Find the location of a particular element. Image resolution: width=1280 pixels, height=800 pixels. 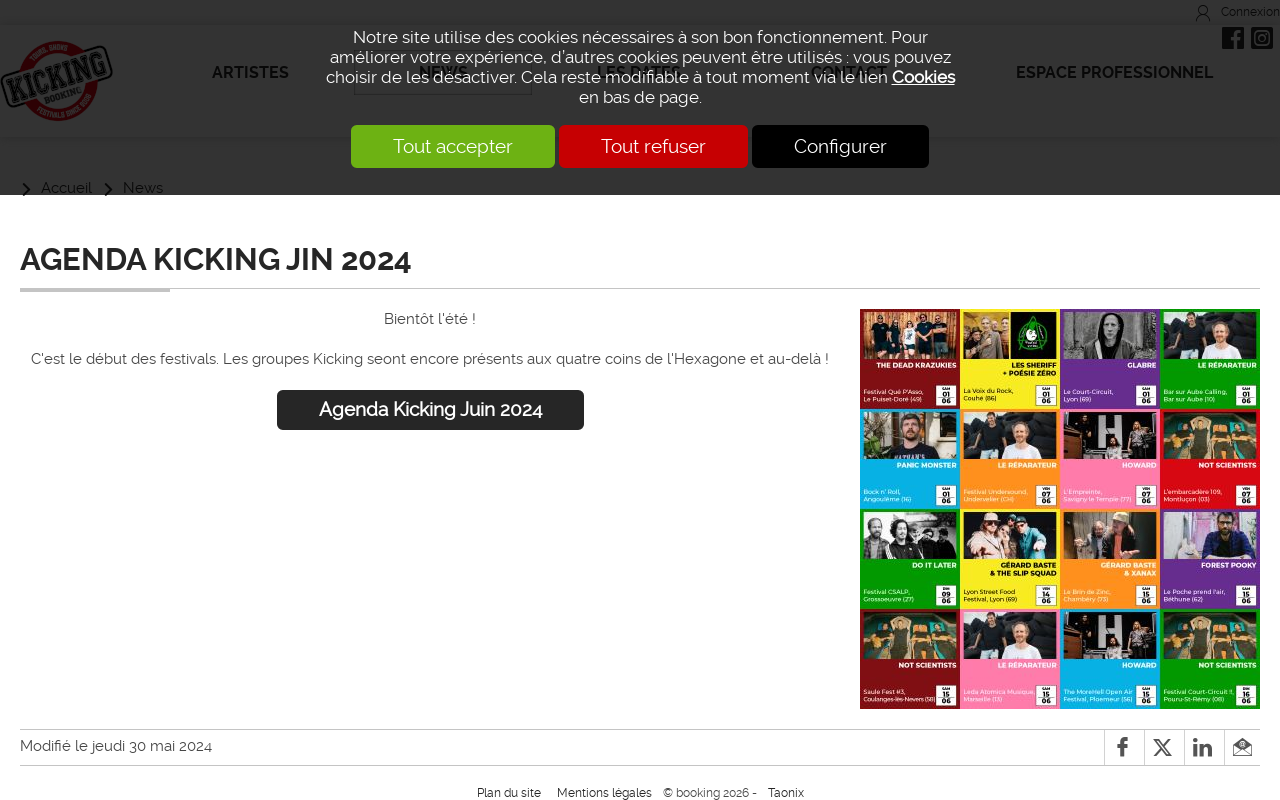

Configurer is located at coordinates (840, 146).